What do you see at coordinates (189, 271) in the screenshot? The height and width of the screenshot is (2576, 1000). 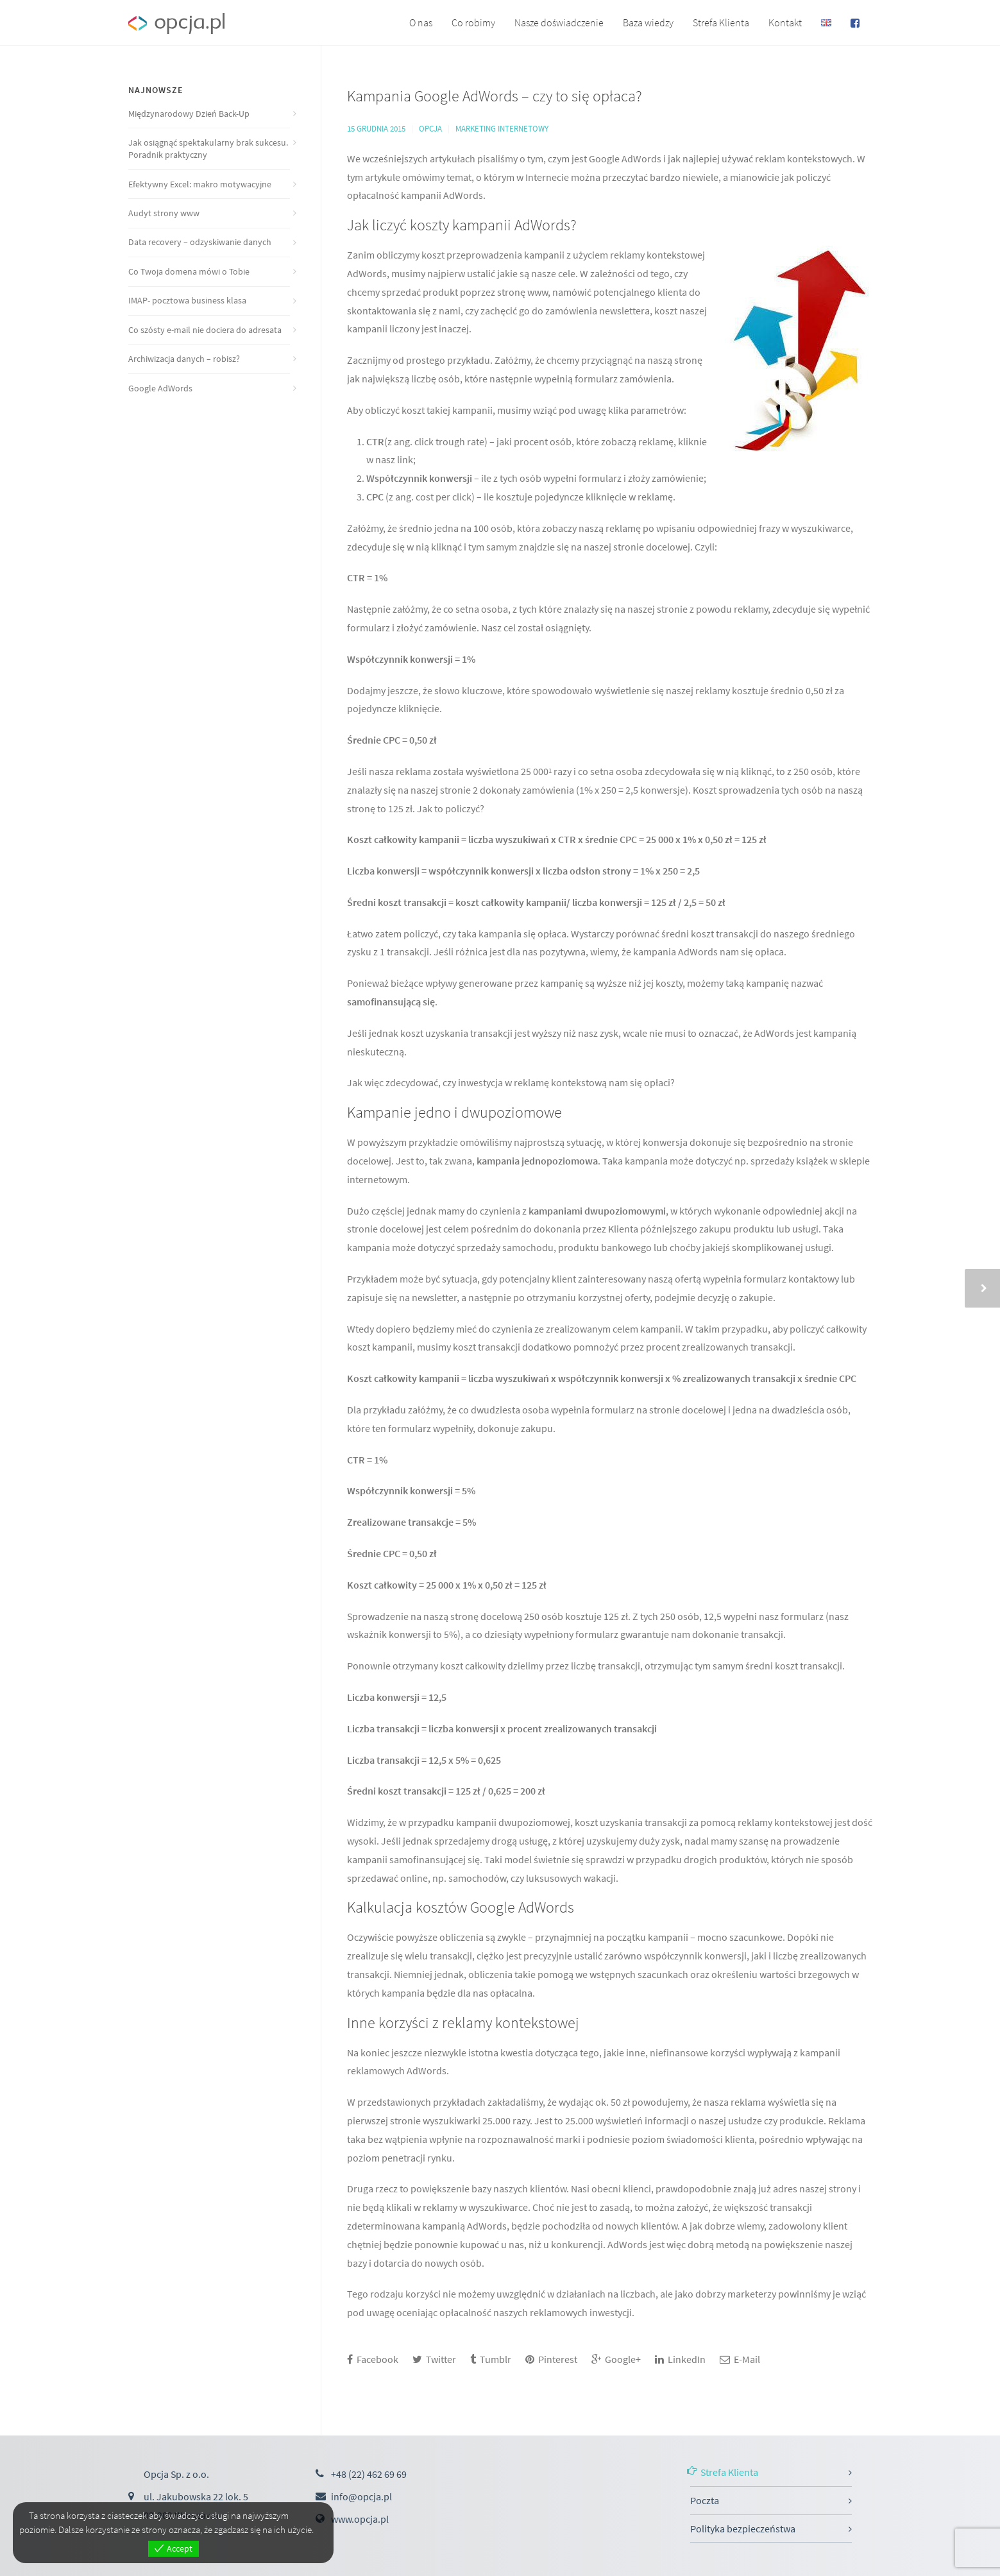 I see `Co Twoja domena mówi o Tobie` at bounding box center [189, 271].